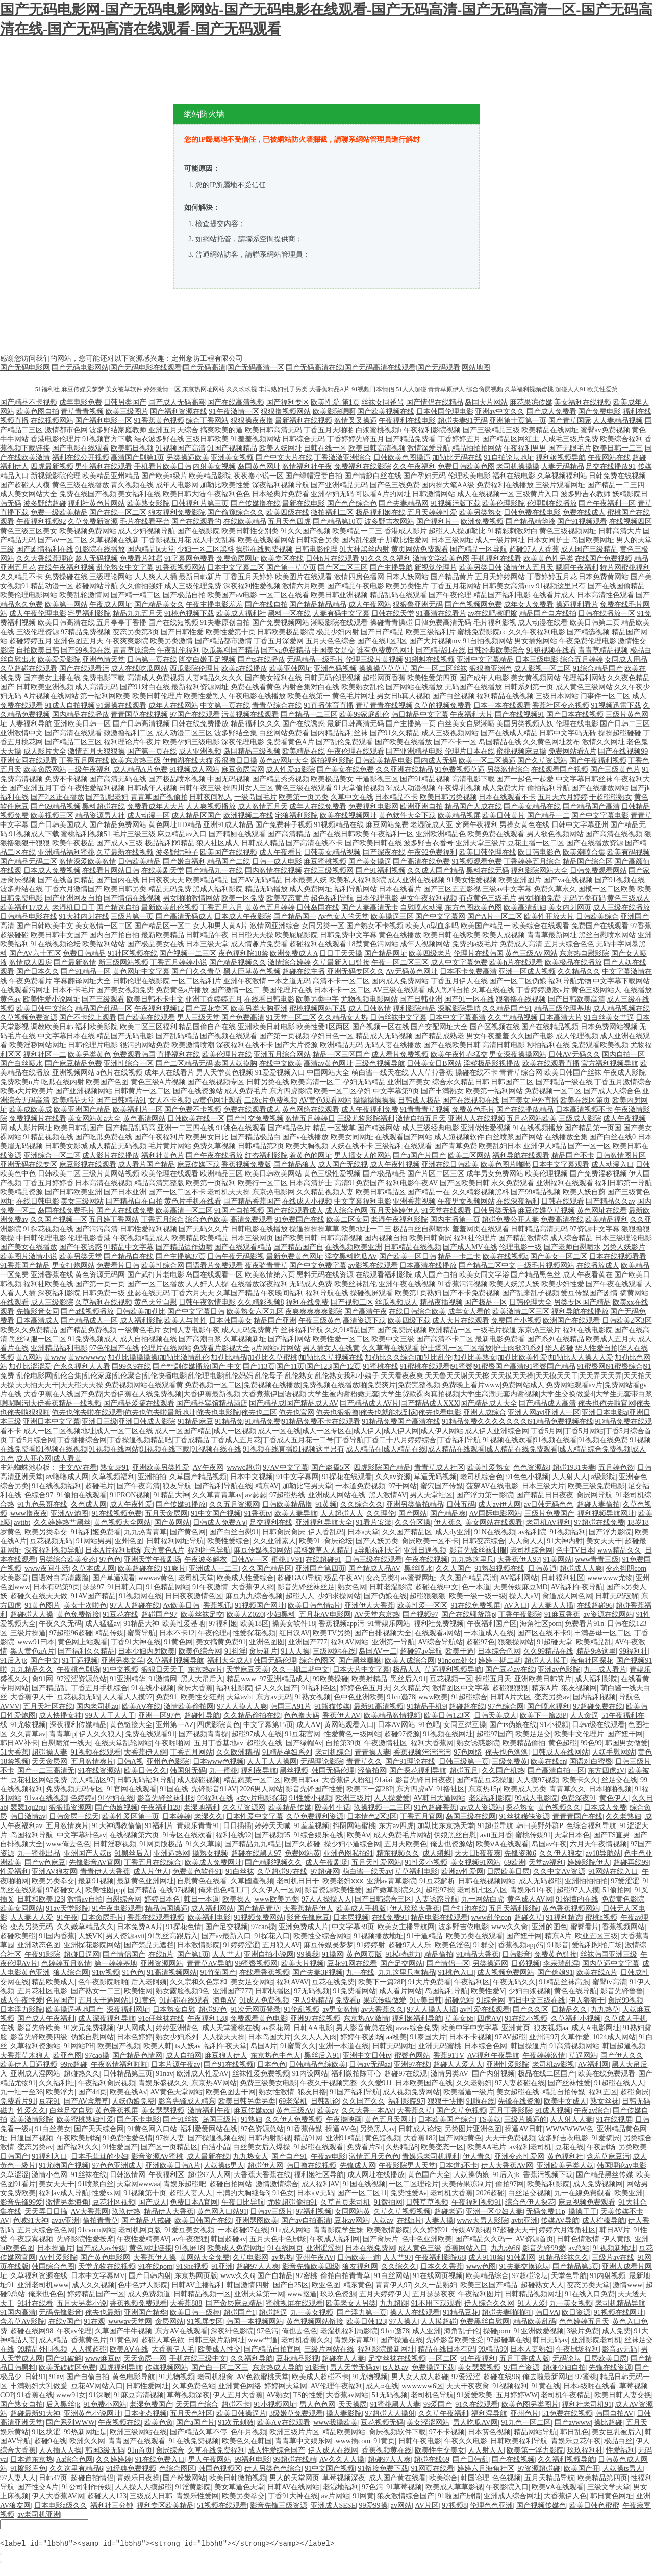 The height and width of the screenshot is (2576, 653). I want to click on 欧美色综合网, so click(200, 1651).